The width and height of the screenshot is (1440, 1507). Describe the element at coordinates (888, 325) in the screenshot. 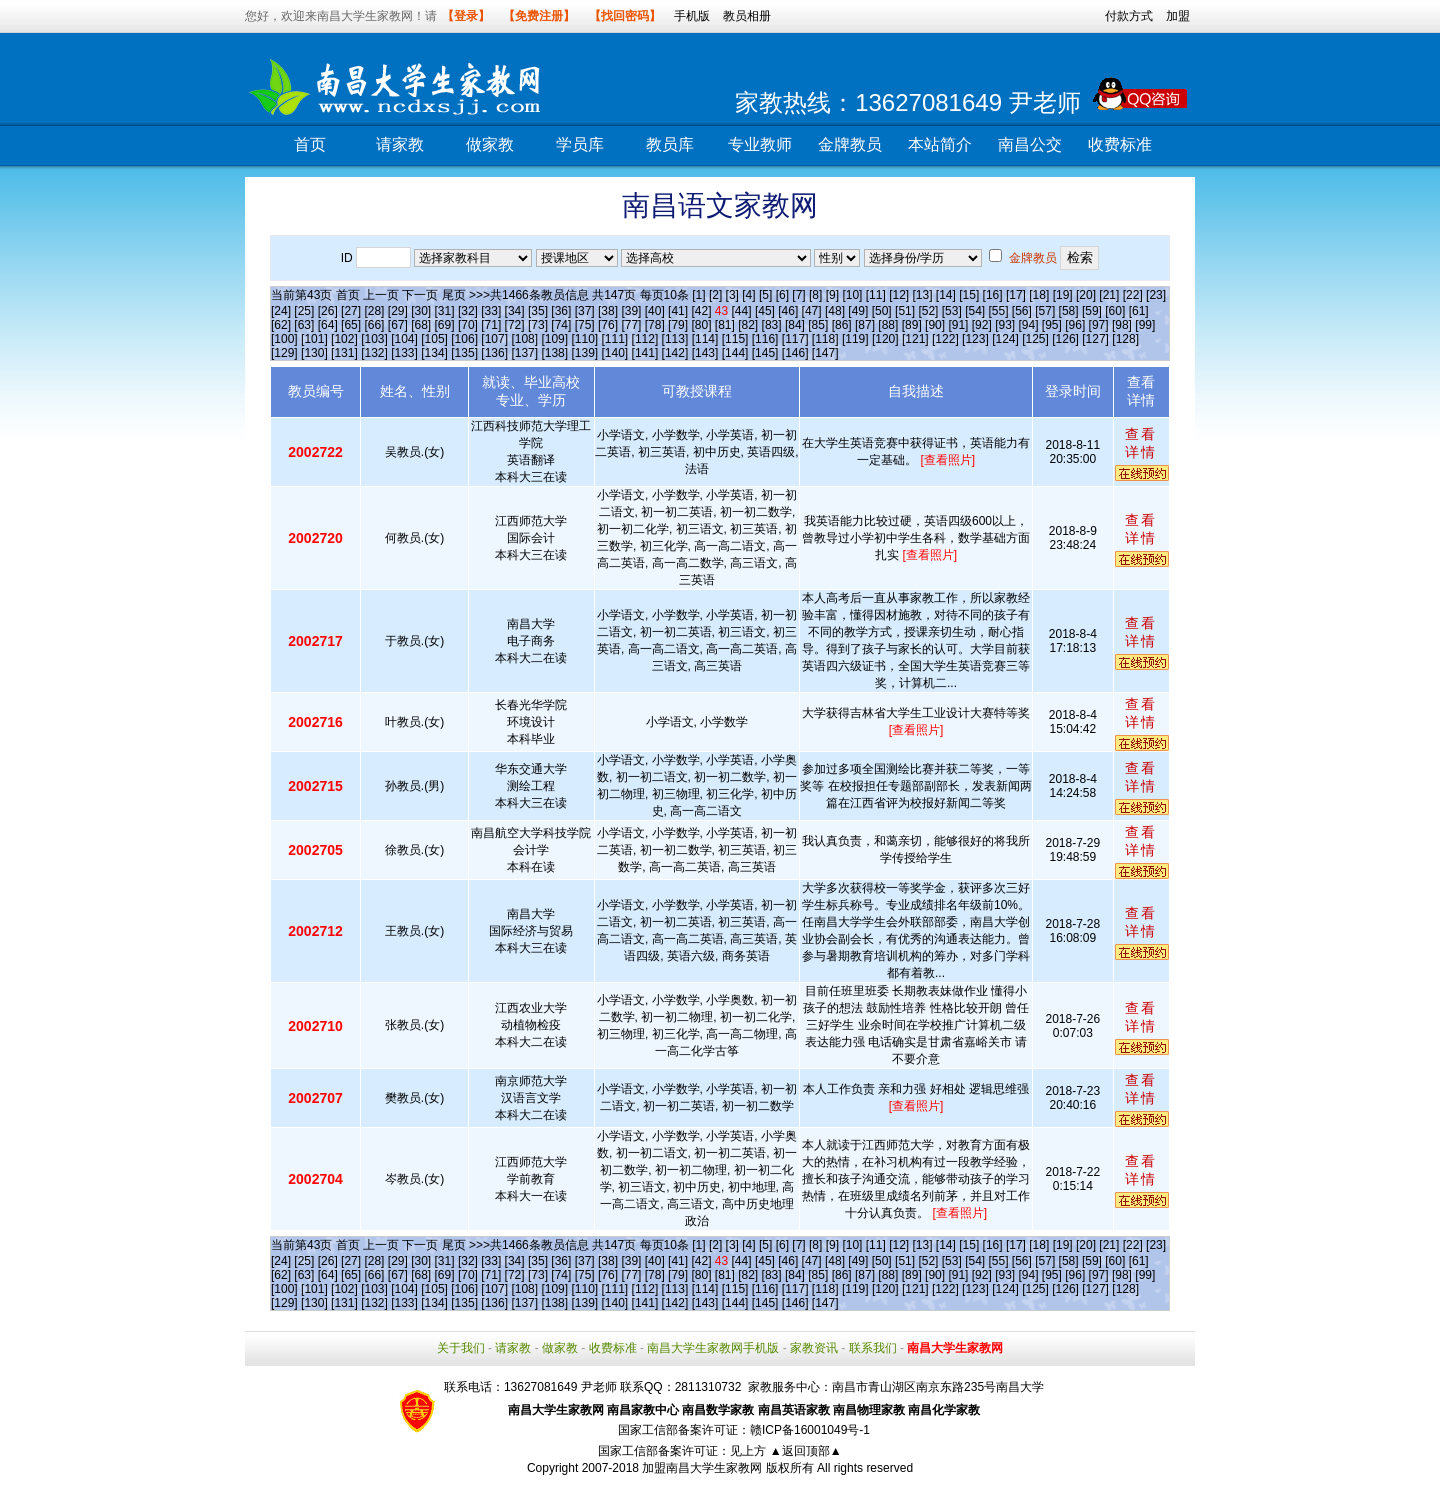

I see `[88]` at that location.